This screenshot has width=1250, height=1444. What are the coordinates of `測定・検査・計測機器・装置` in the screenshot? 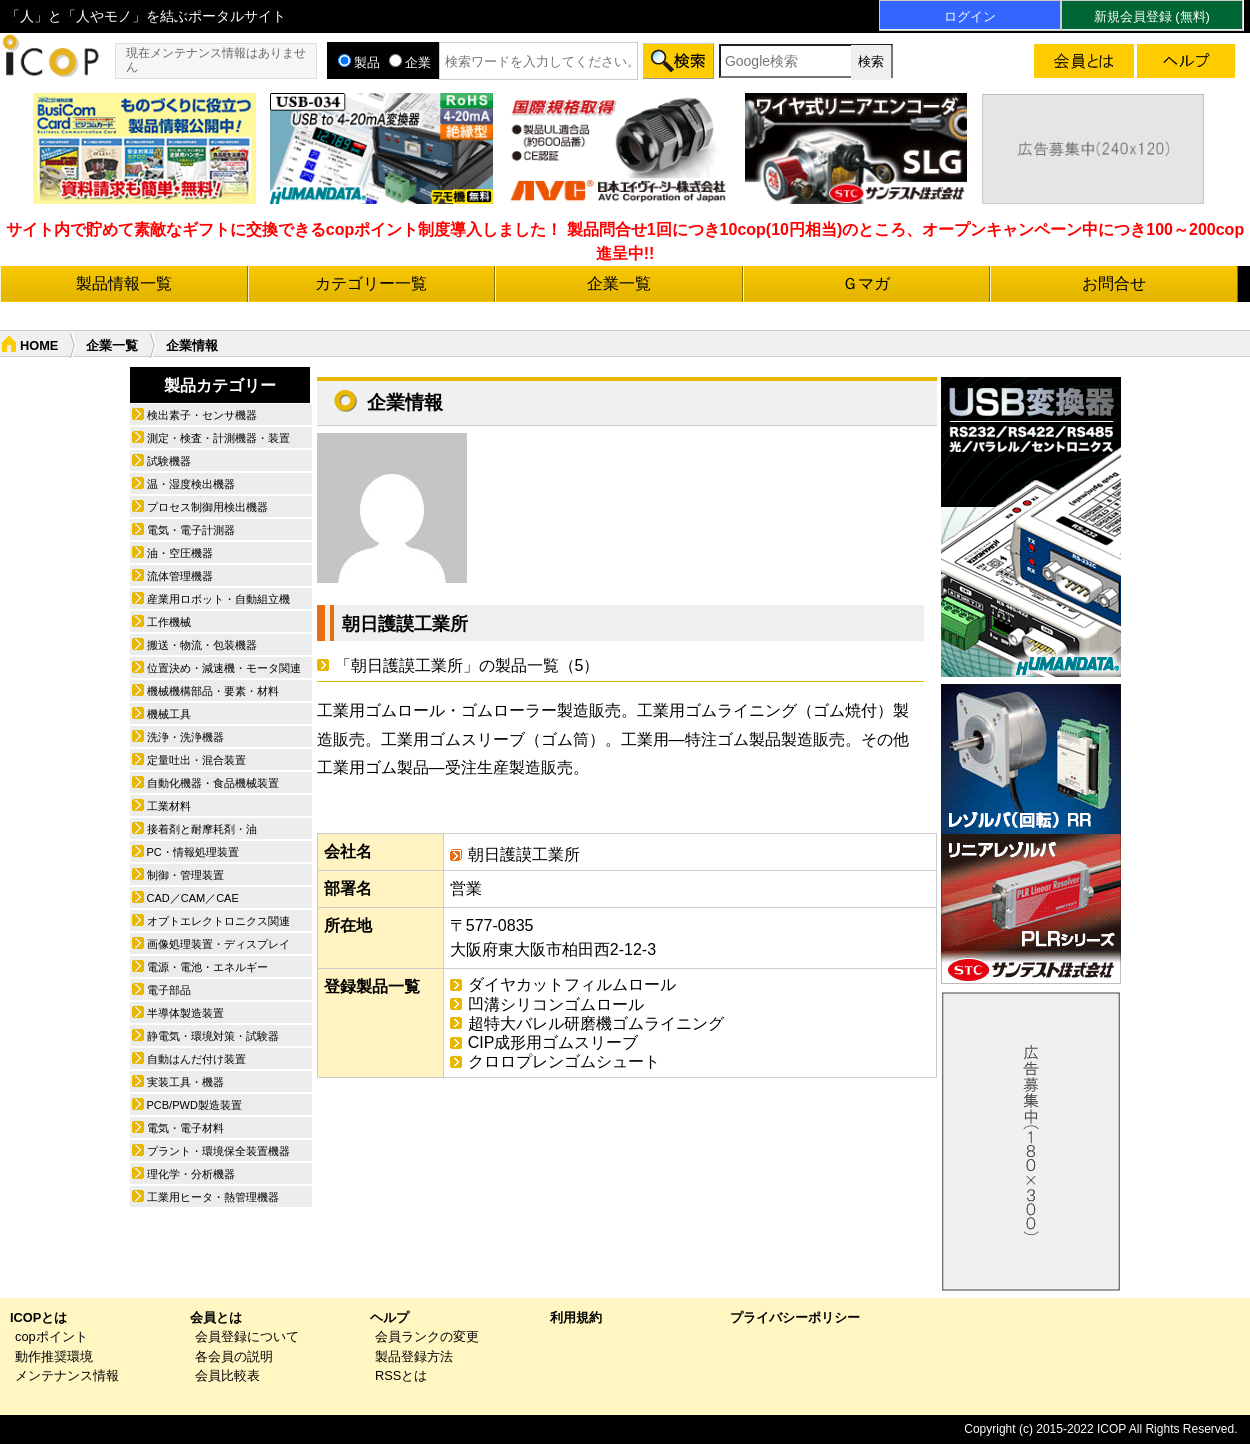 It's located at (218, 438).